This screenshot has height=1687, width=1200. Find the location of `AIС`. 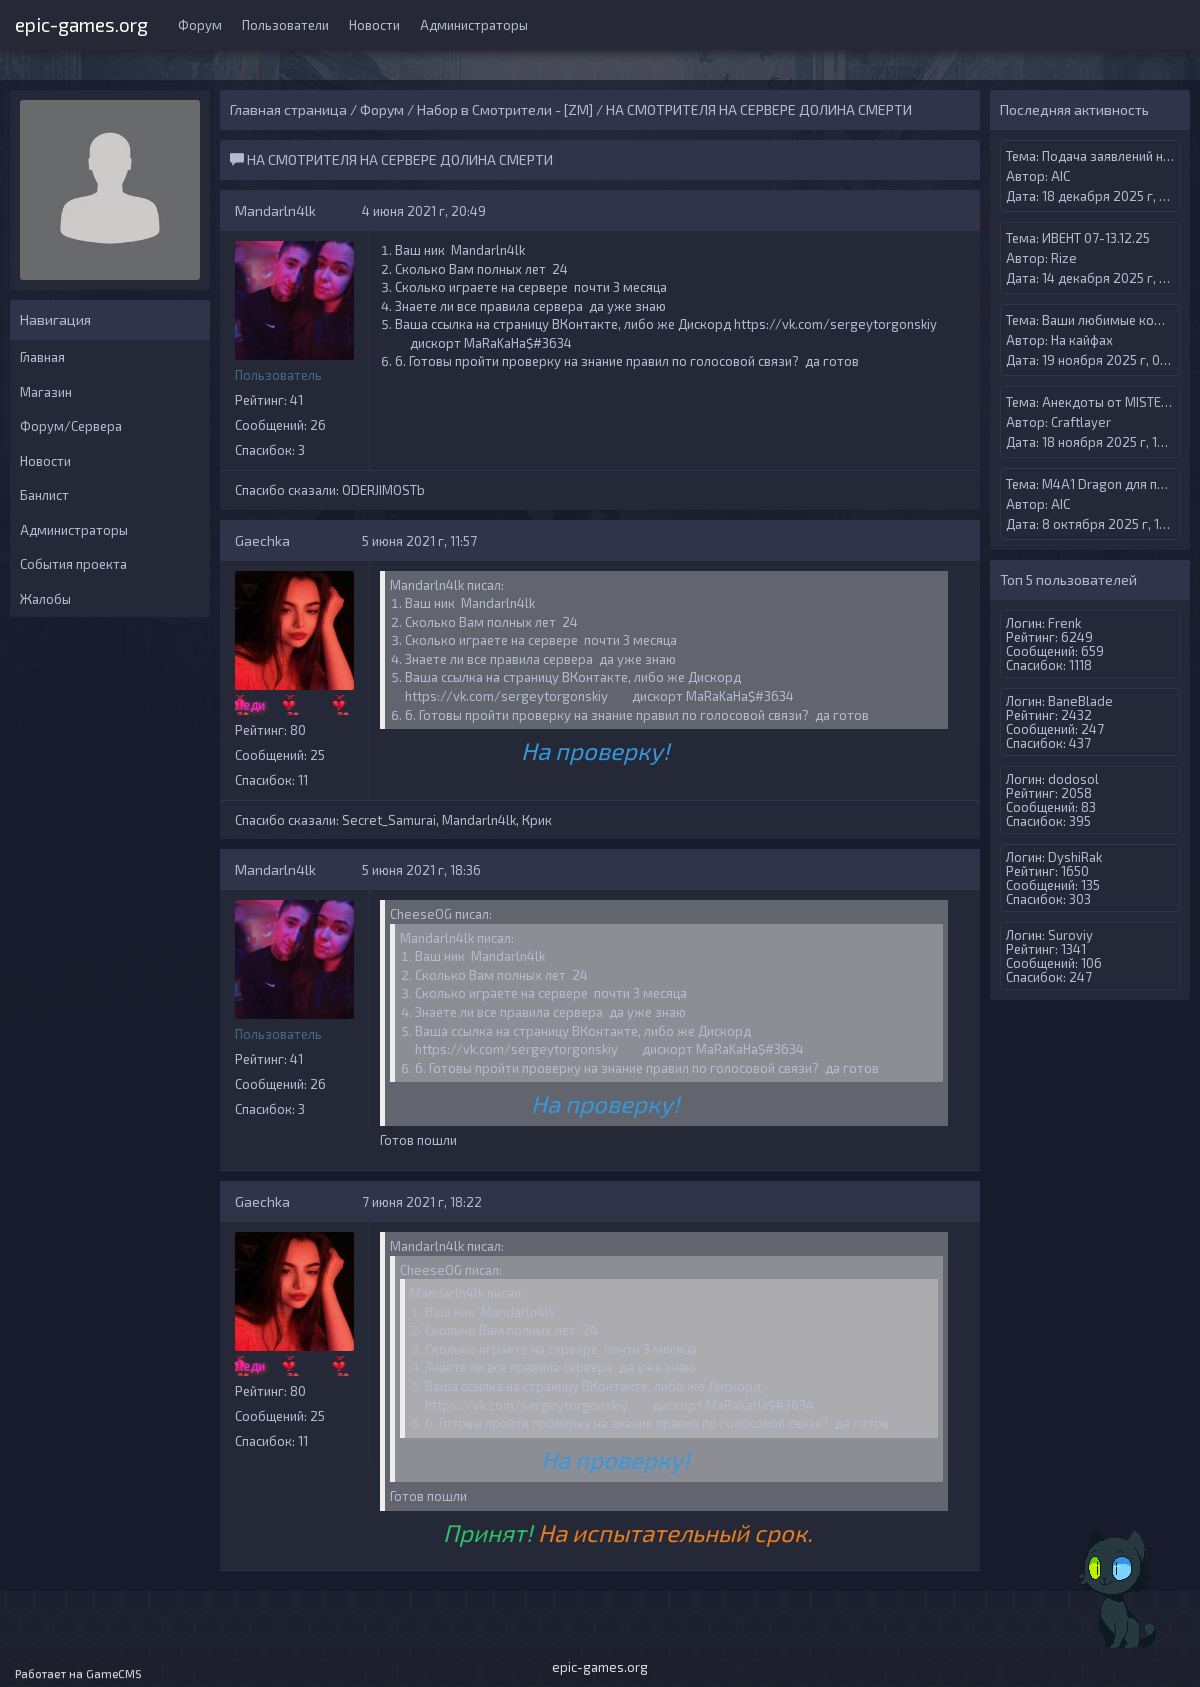

AIС is located at coordinates (1060, 176).